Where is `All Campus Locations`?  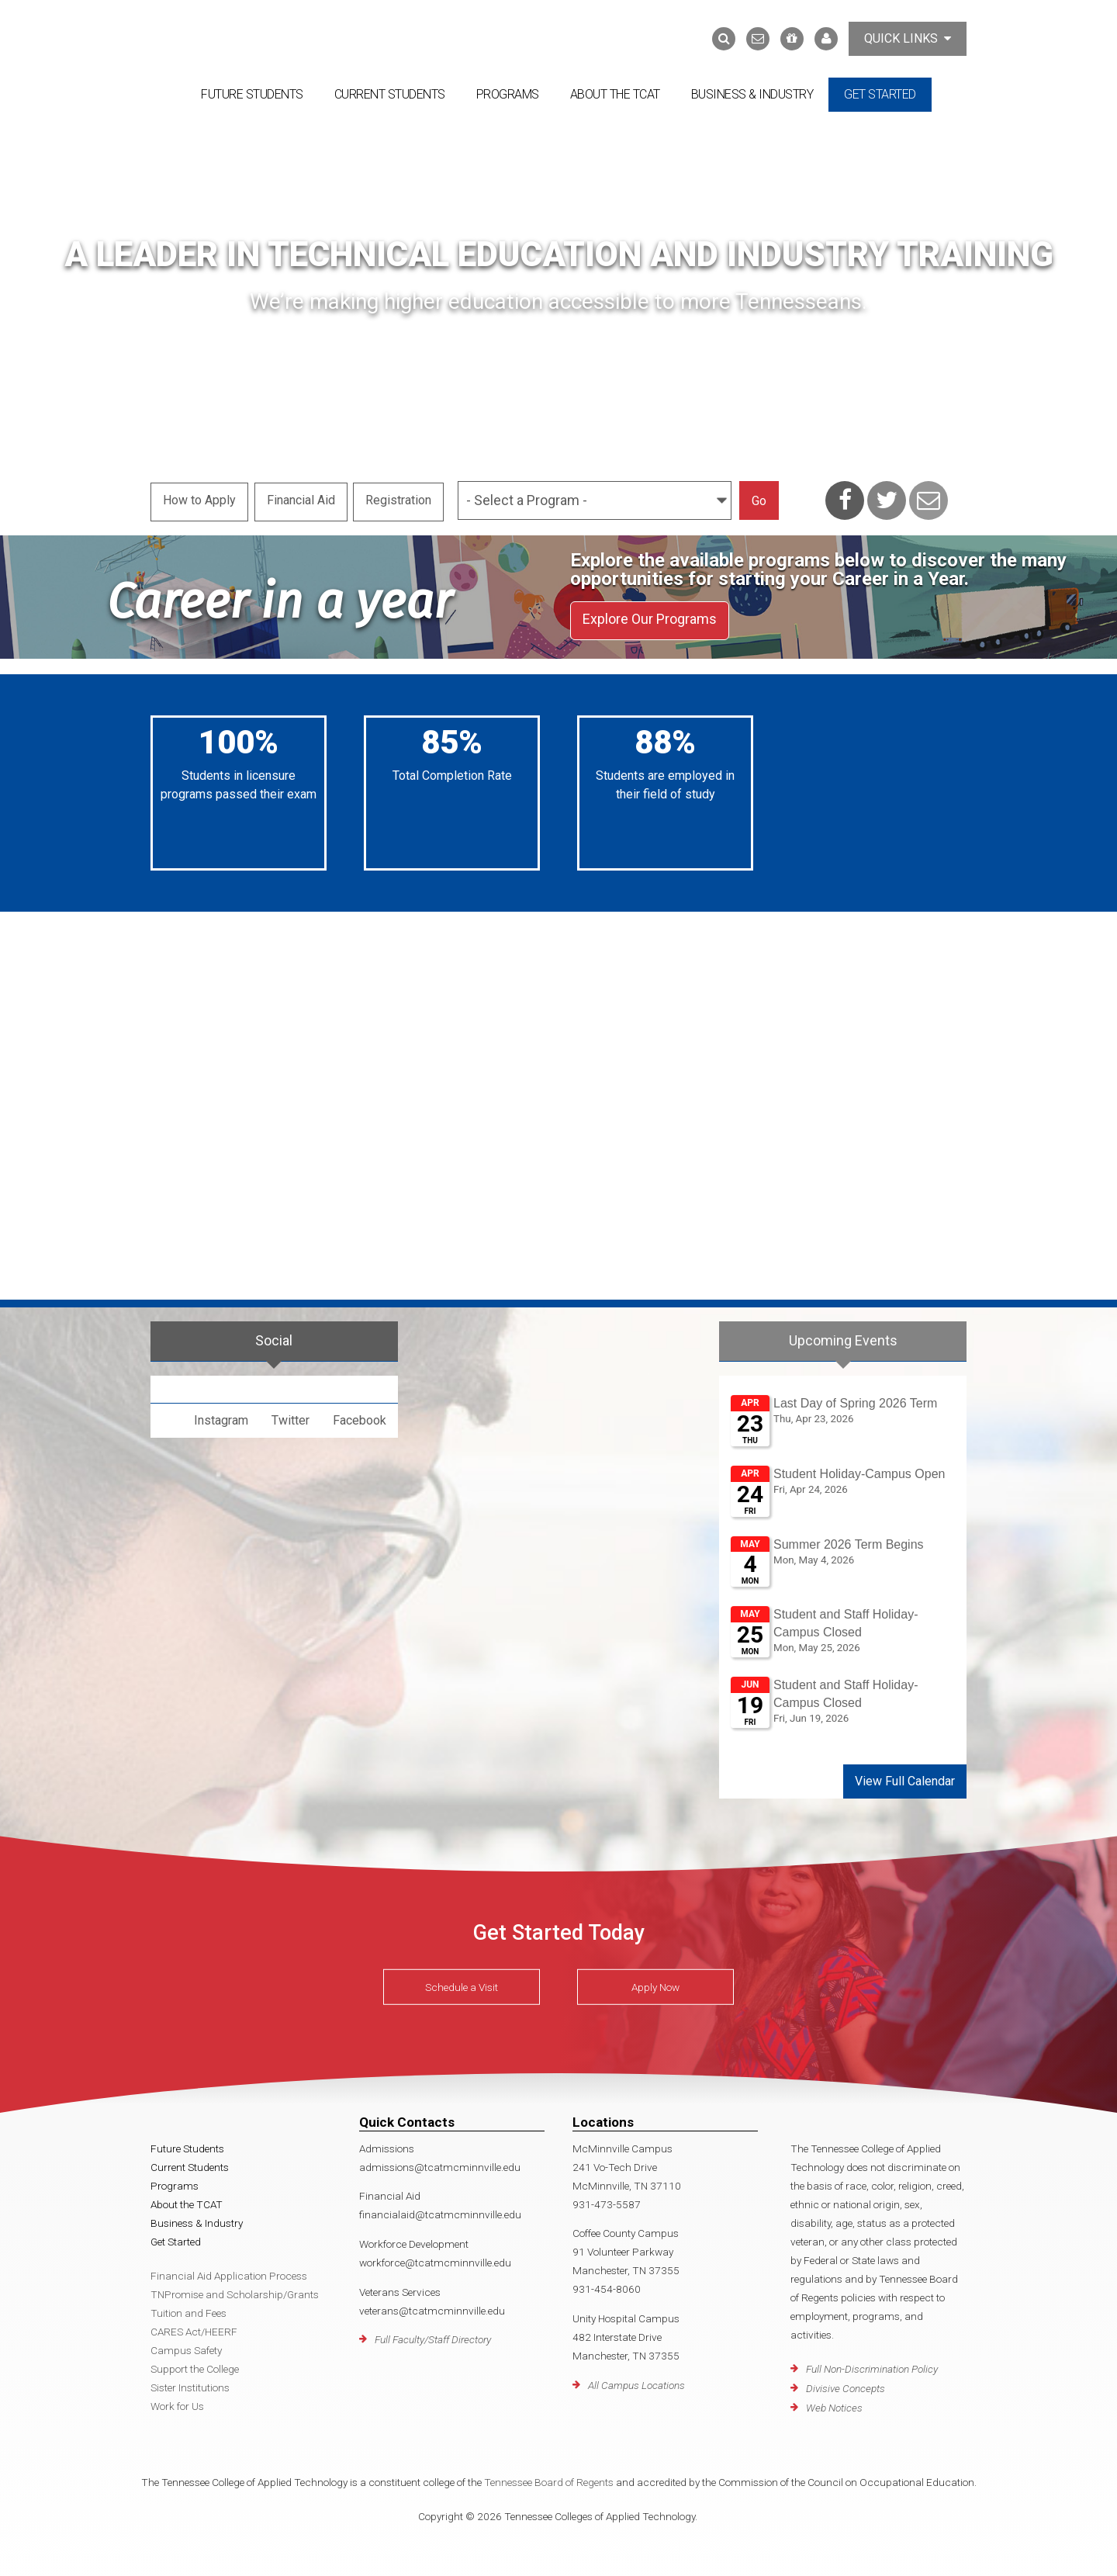
All Campus Locations is located at coordinates (636, 2380).